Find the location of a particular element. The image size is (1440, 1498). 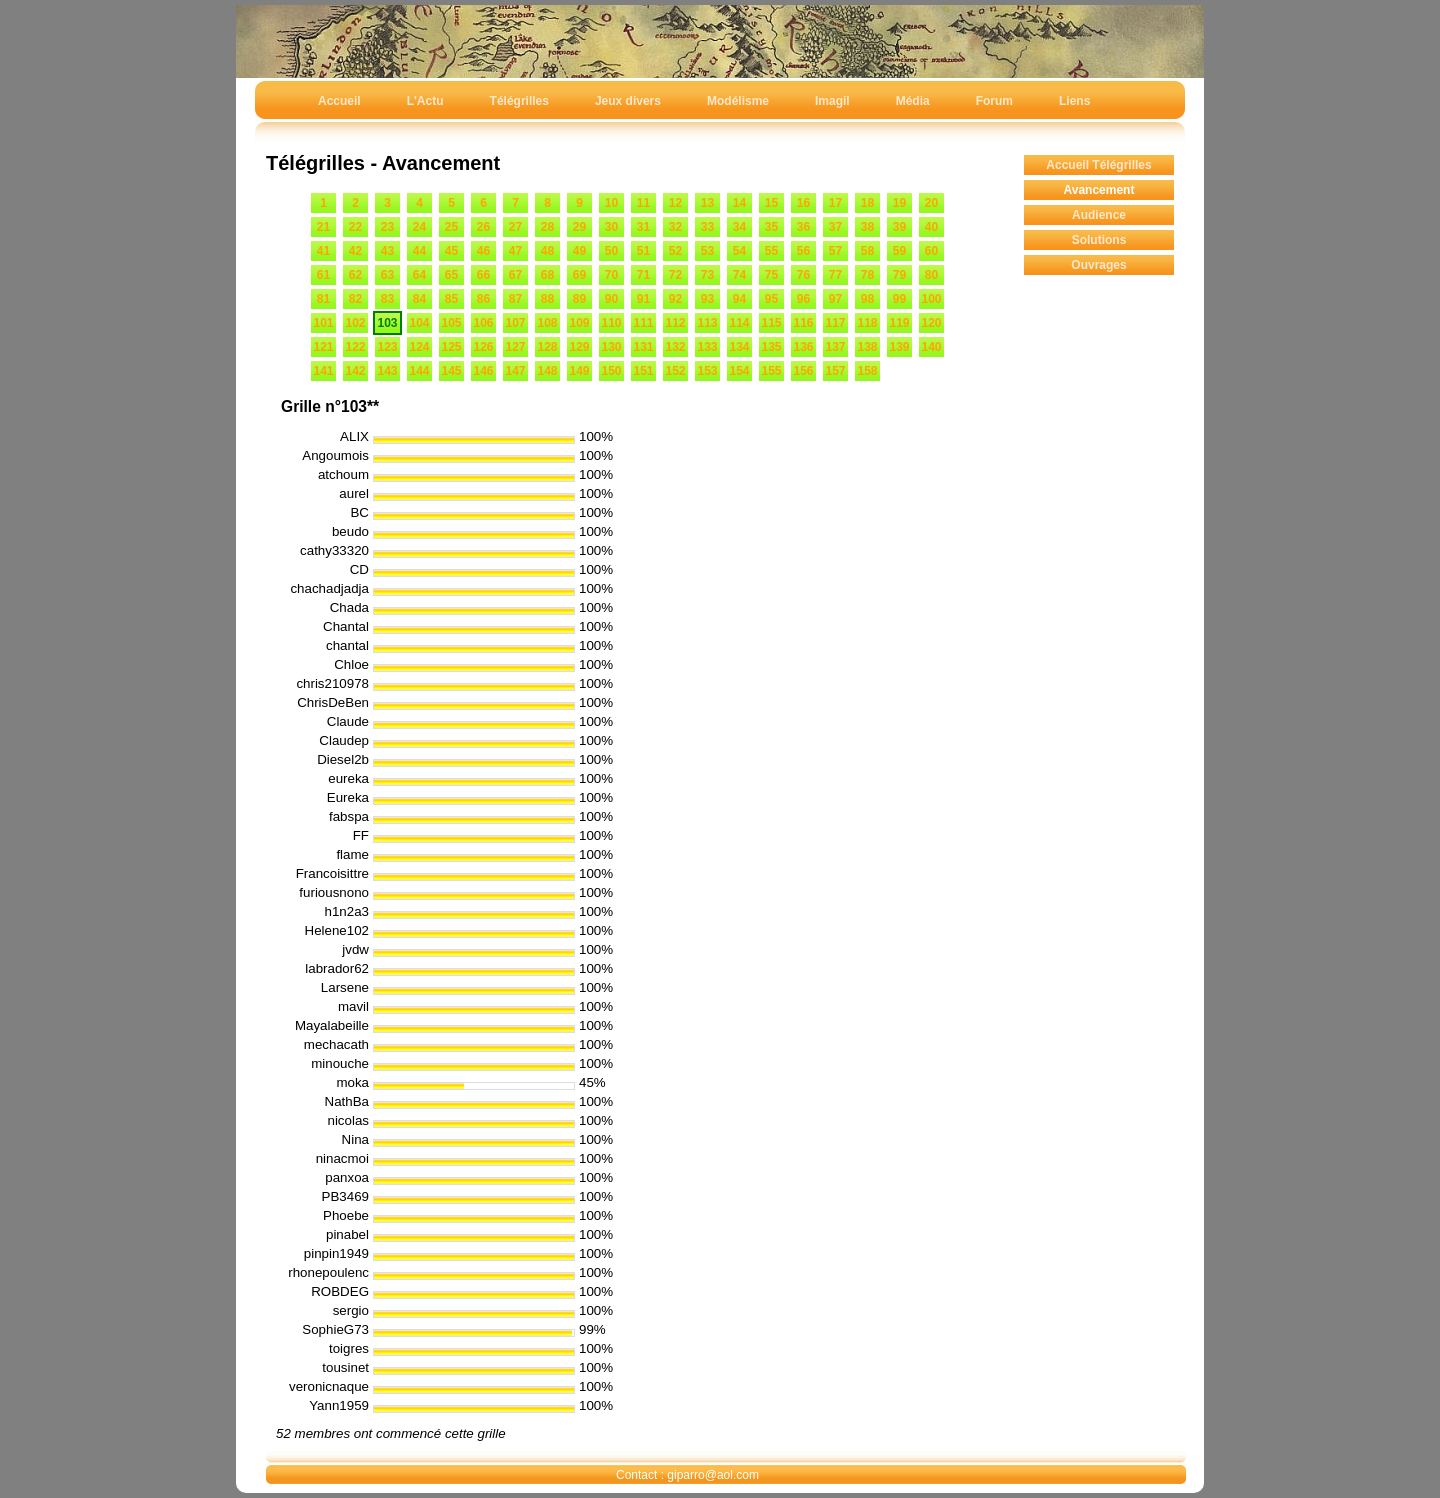

52 is located at coordinates (675, 251).